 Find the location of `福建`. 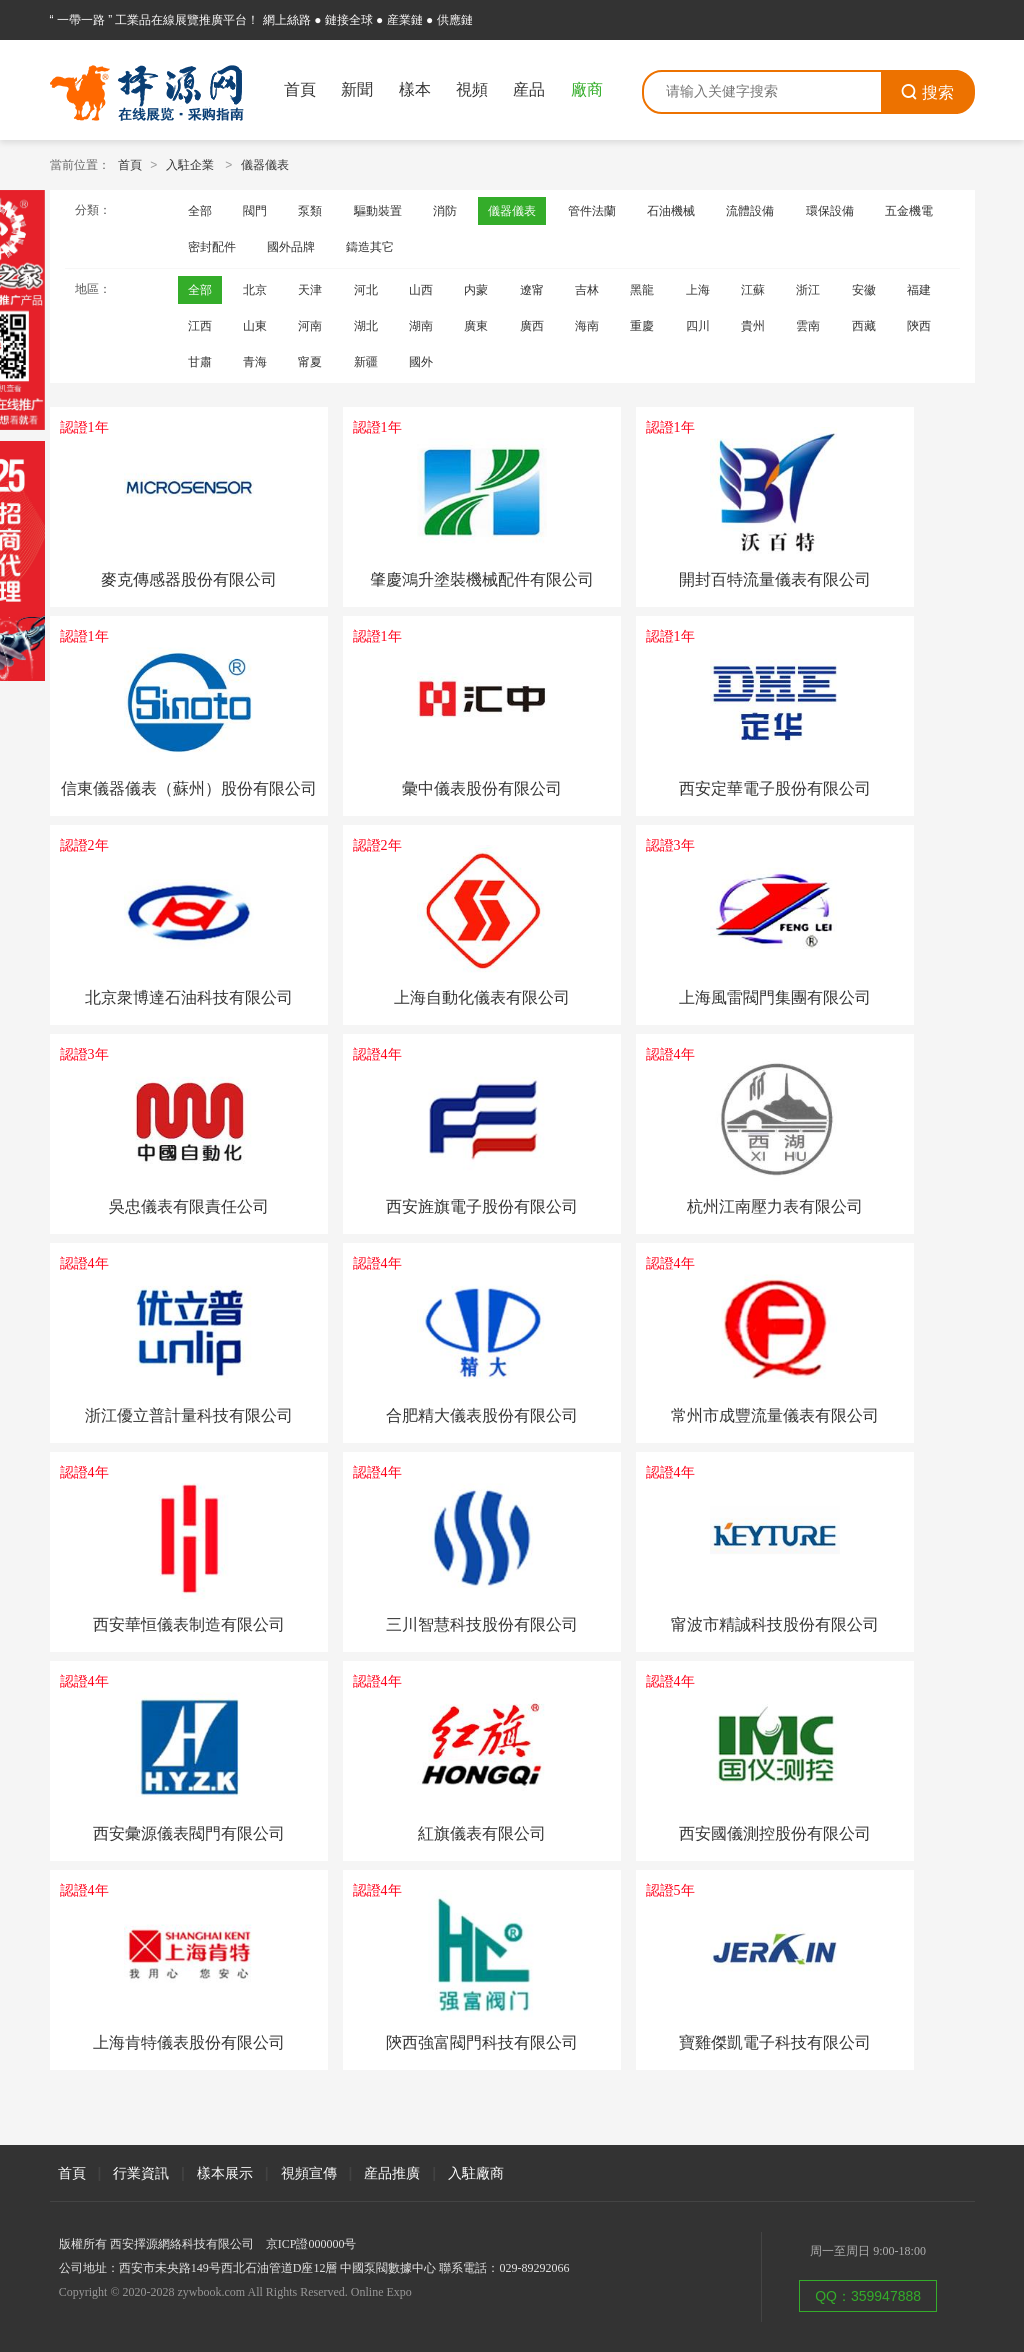

福建 is located at coordinates (919, 290).